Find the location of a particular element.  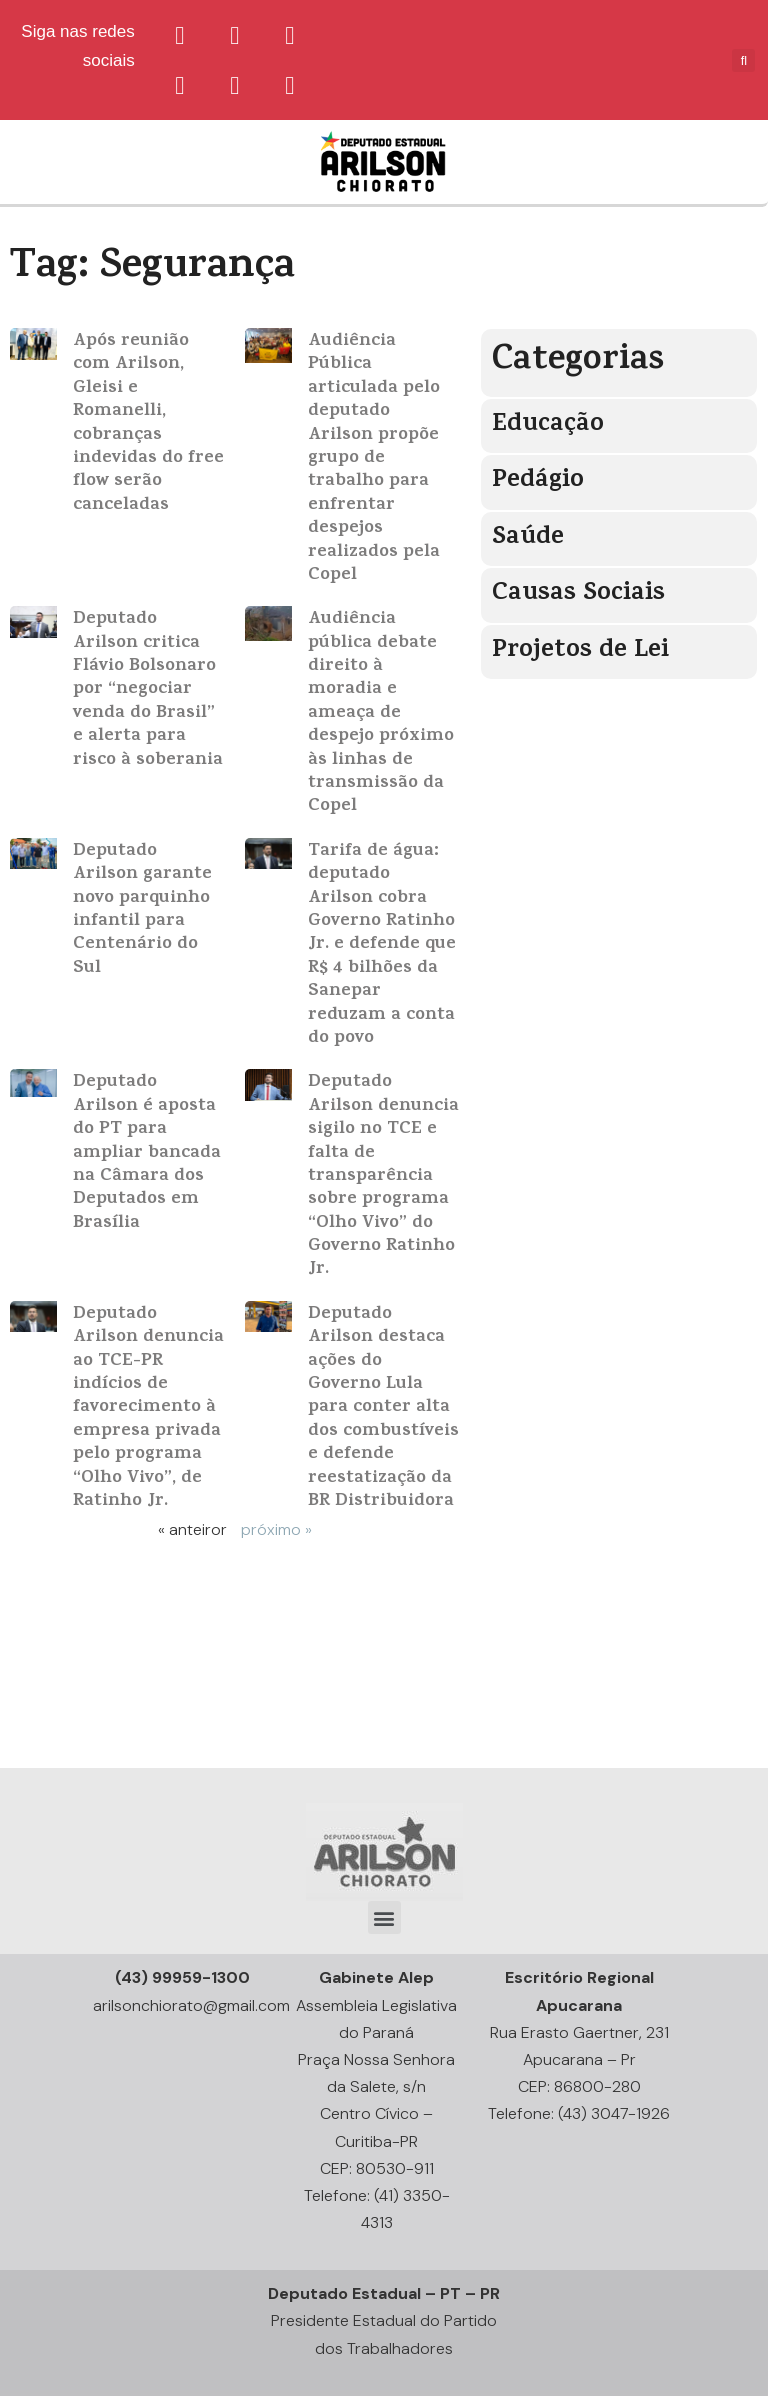

Deputado Arilson é aposta do PT para ampliar bancada na Câmara dos Deputados em Brasília is located at coordinates (147, 1153).